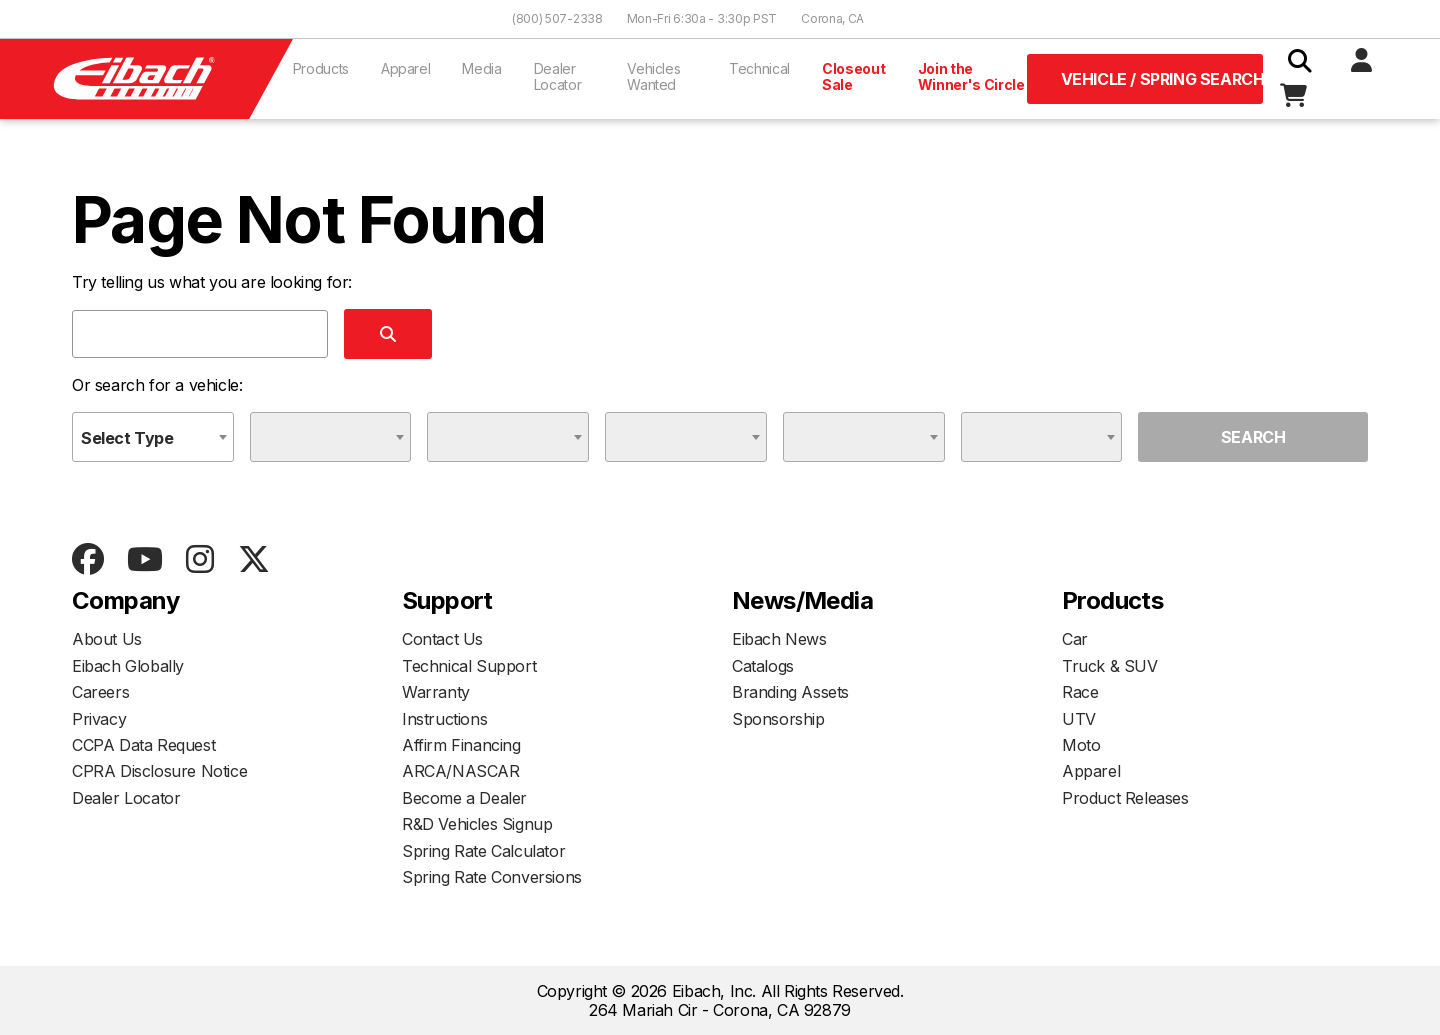 The height and width of the screenshot is (1035, 1440). Describe the element at coordinates (1080, 692) in the screenshot. I see `Race` at that location.